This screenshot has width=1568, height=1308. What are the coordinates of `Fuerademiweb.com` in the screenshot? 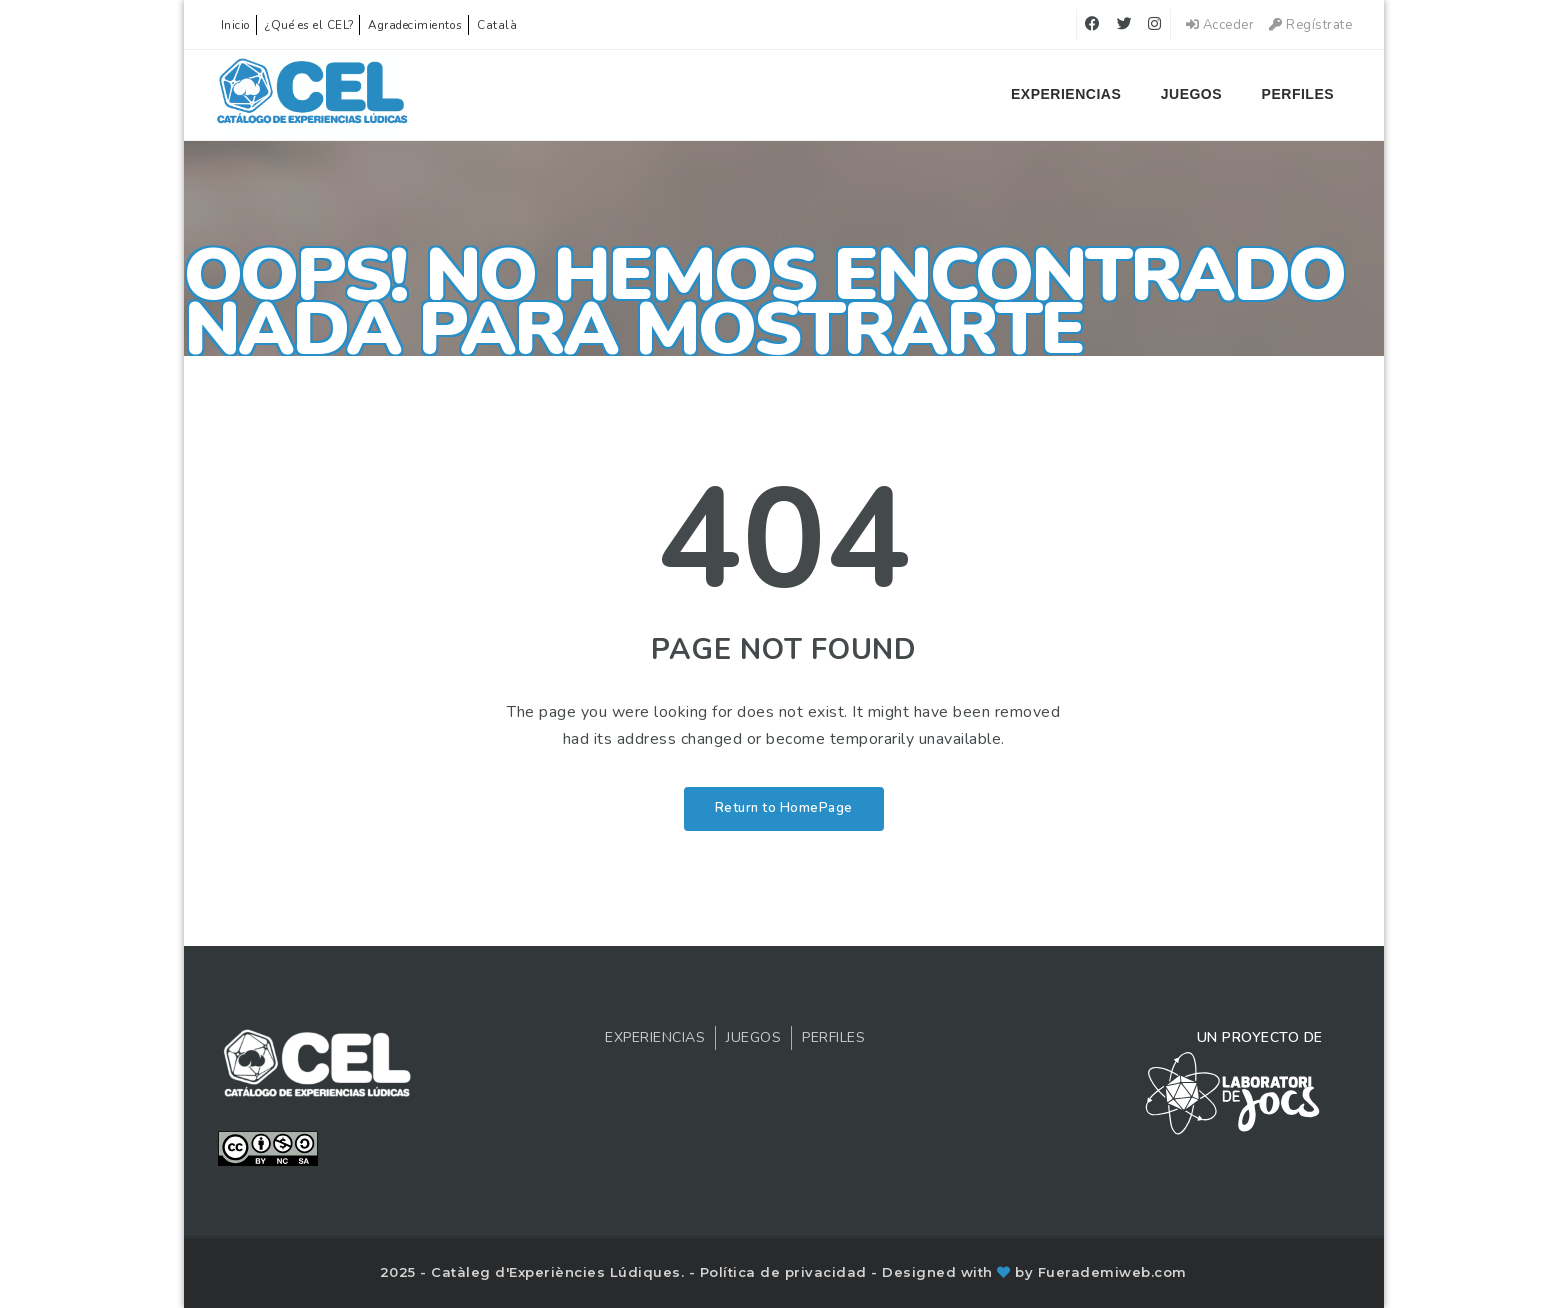 It's located at (1112, 1272).